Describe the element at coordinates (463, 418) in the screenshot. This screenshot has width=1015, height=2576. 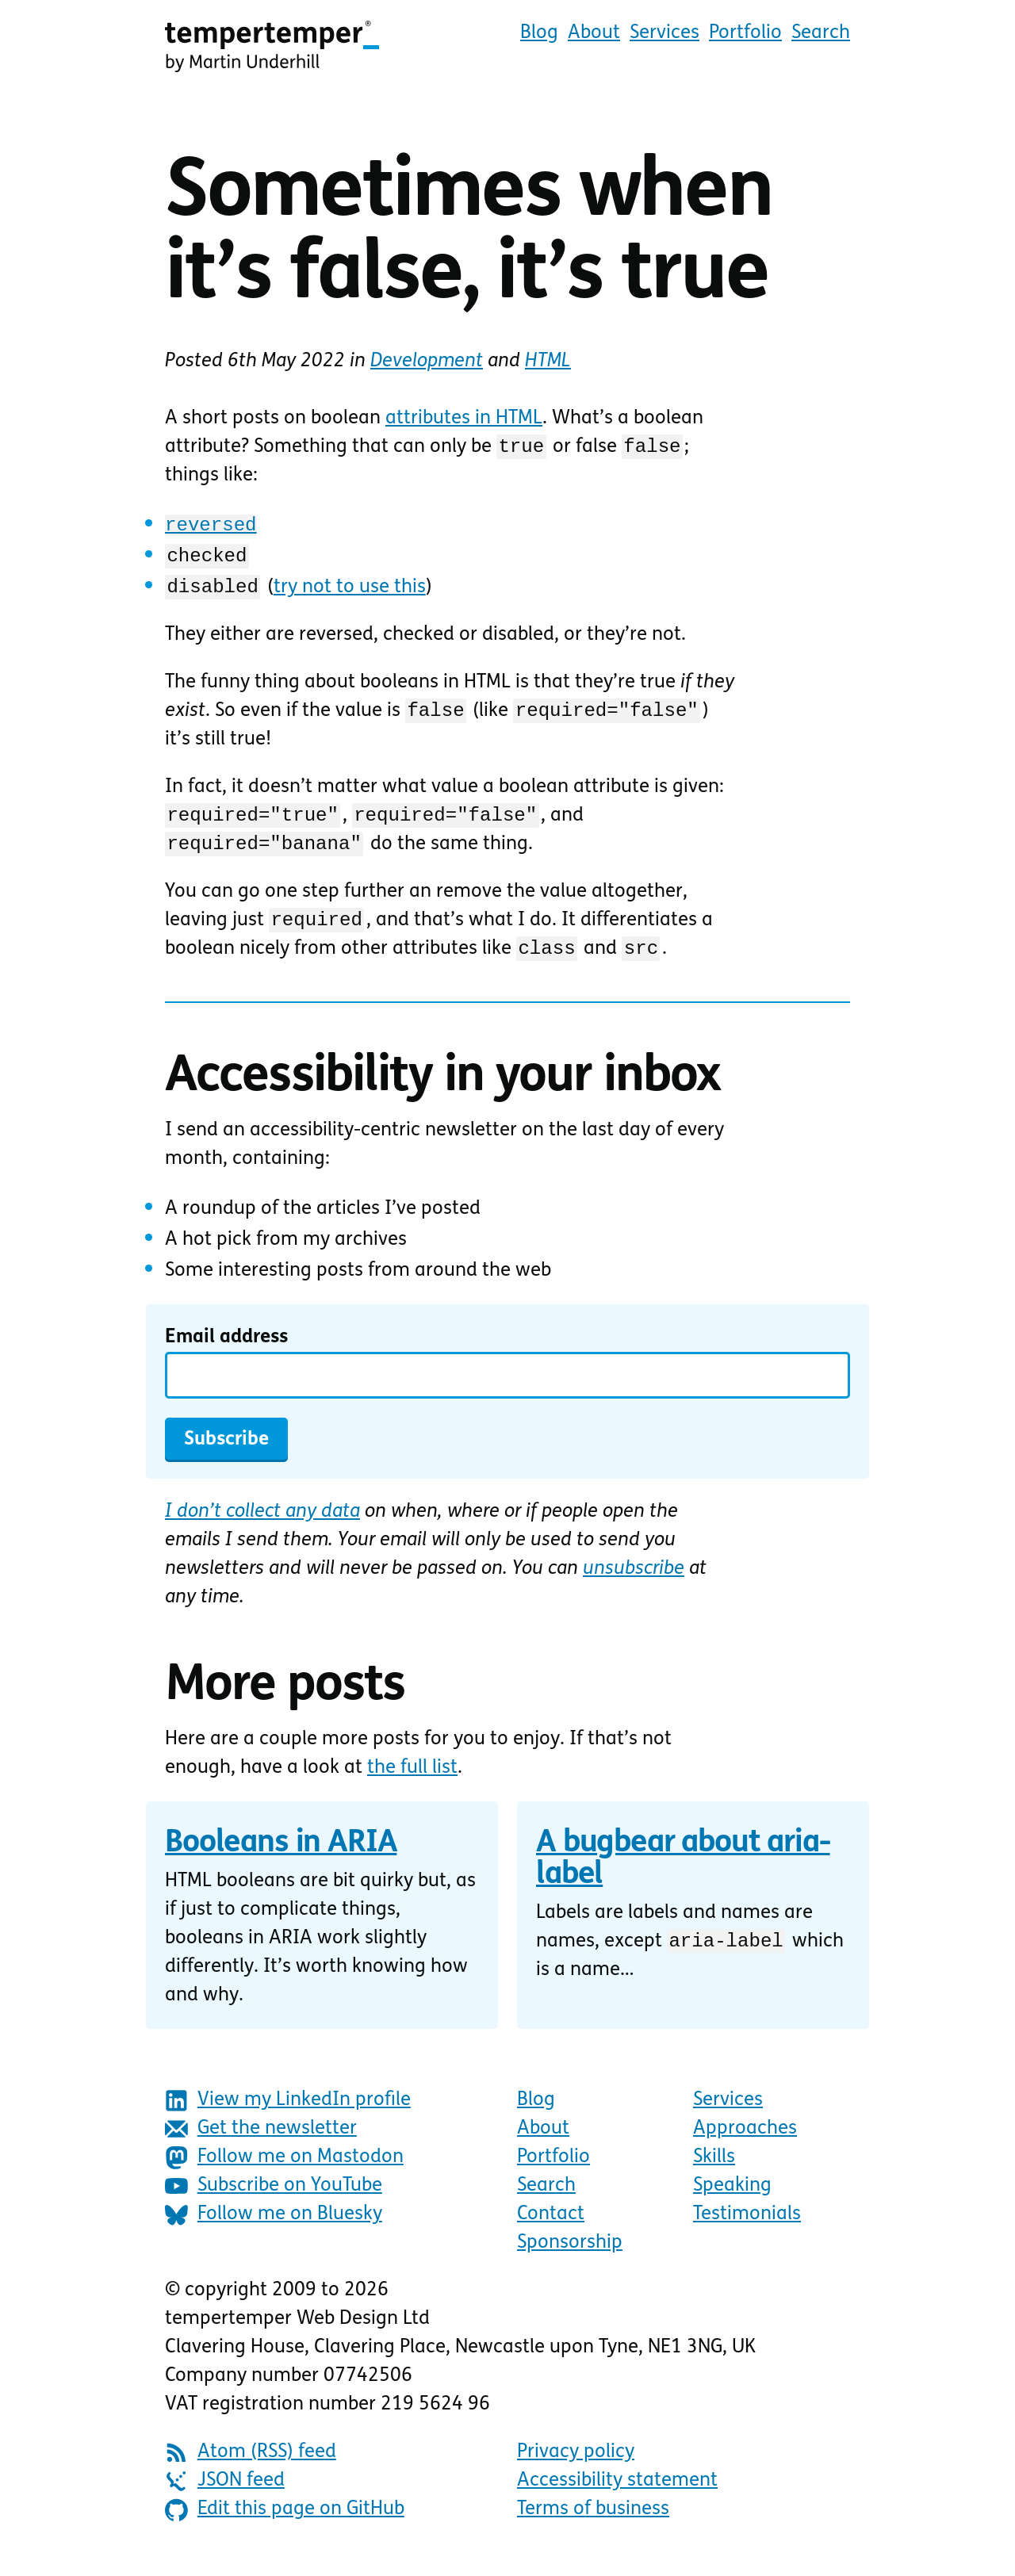
I see `attributes in HTML` at that location.